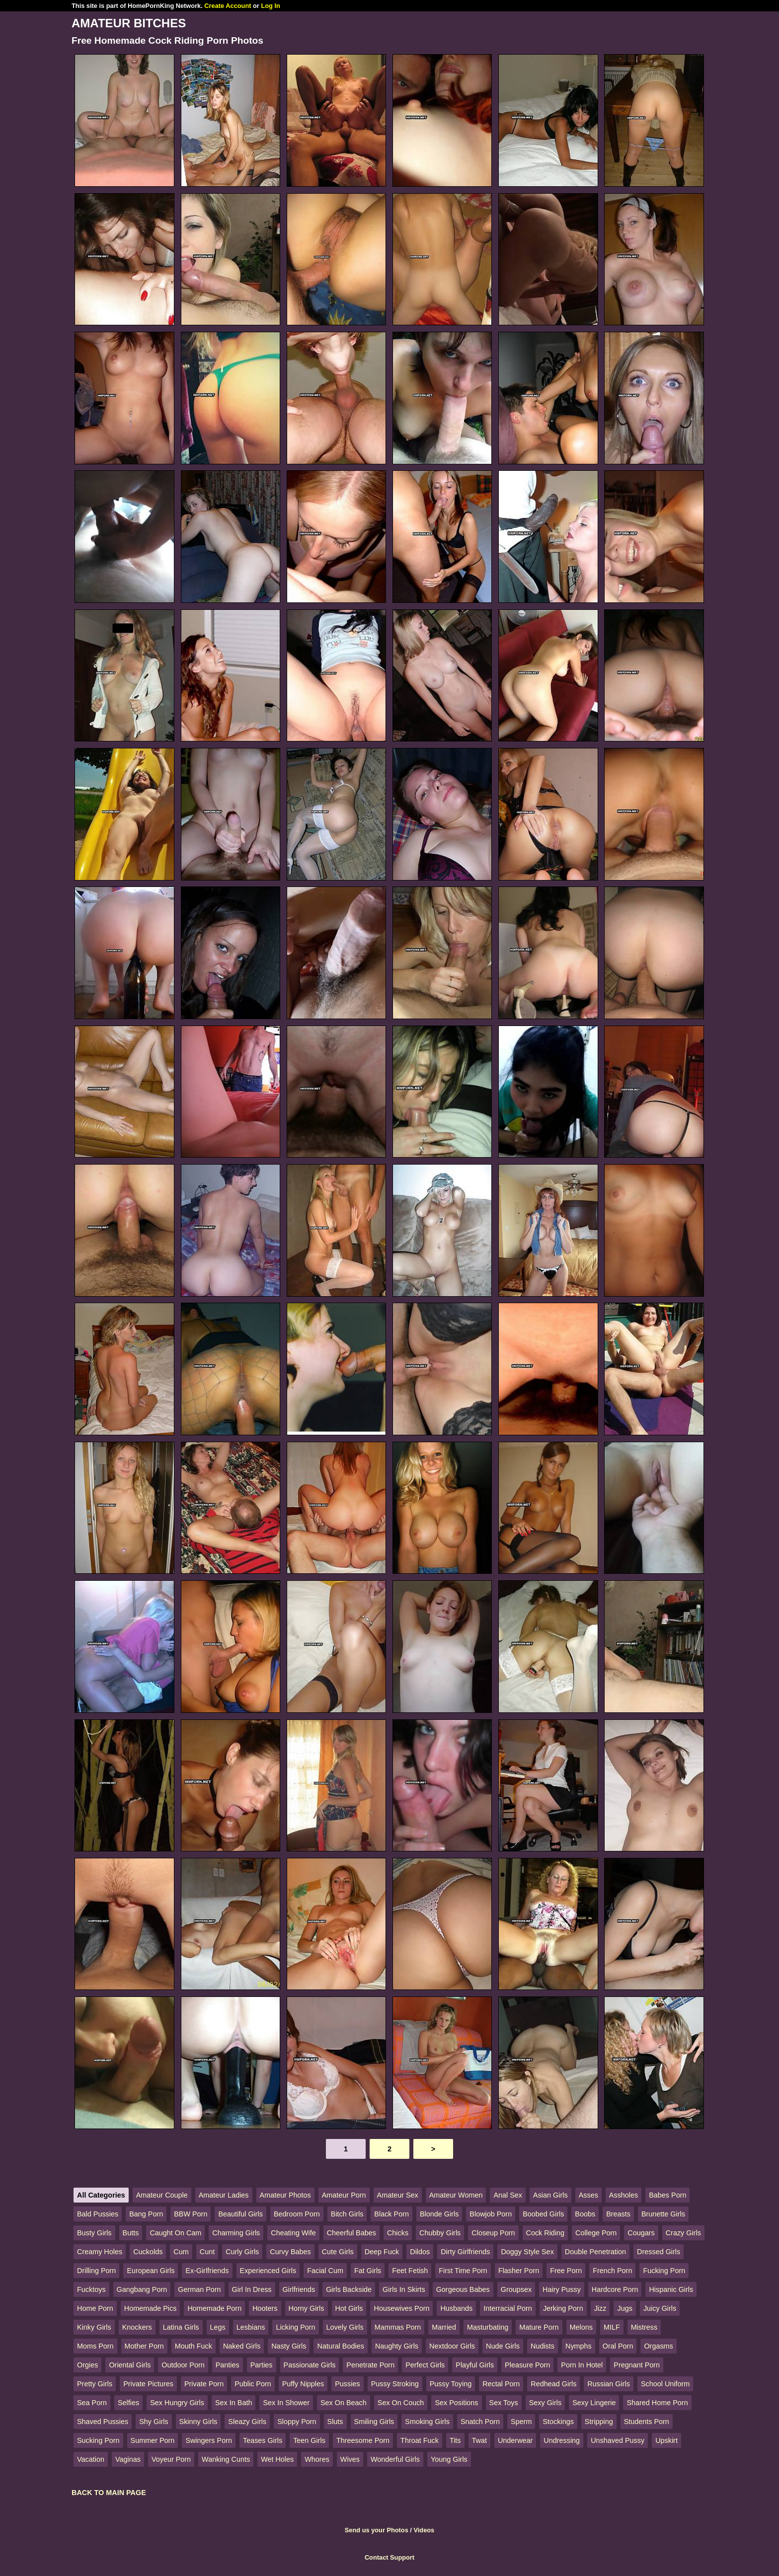 The height and width of the screenshot is (2576, 779). I want to click on Porn In Hotel, so click(582, 2365).